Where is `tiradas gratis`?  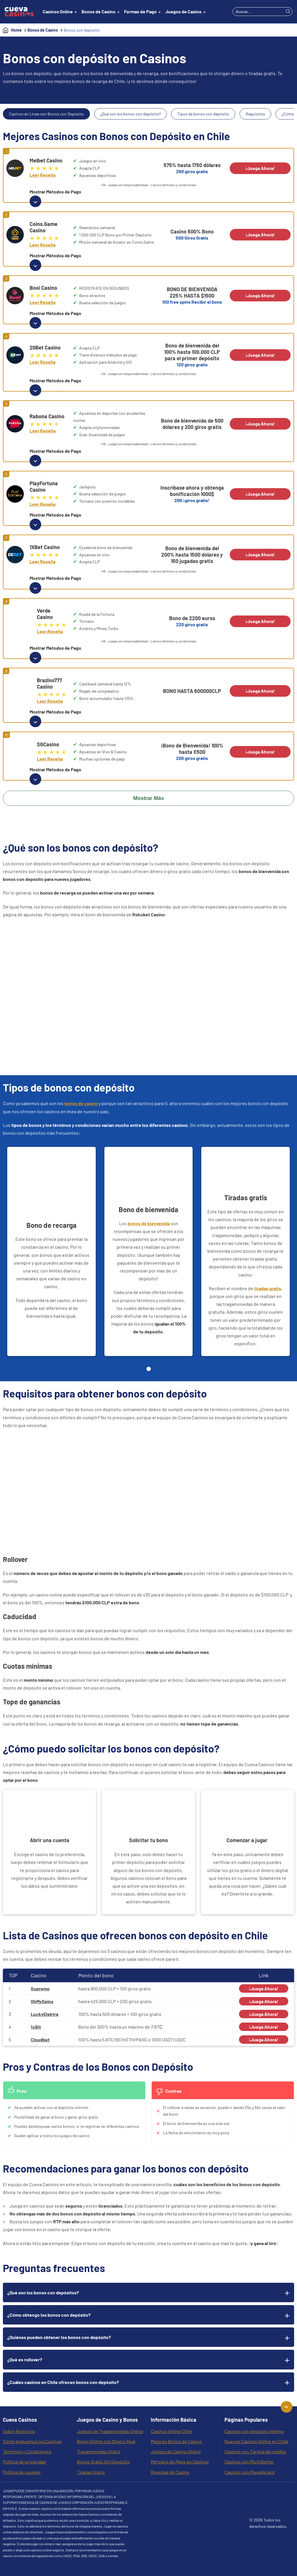
tiradas gratis is located at coordinates (267, 1288).